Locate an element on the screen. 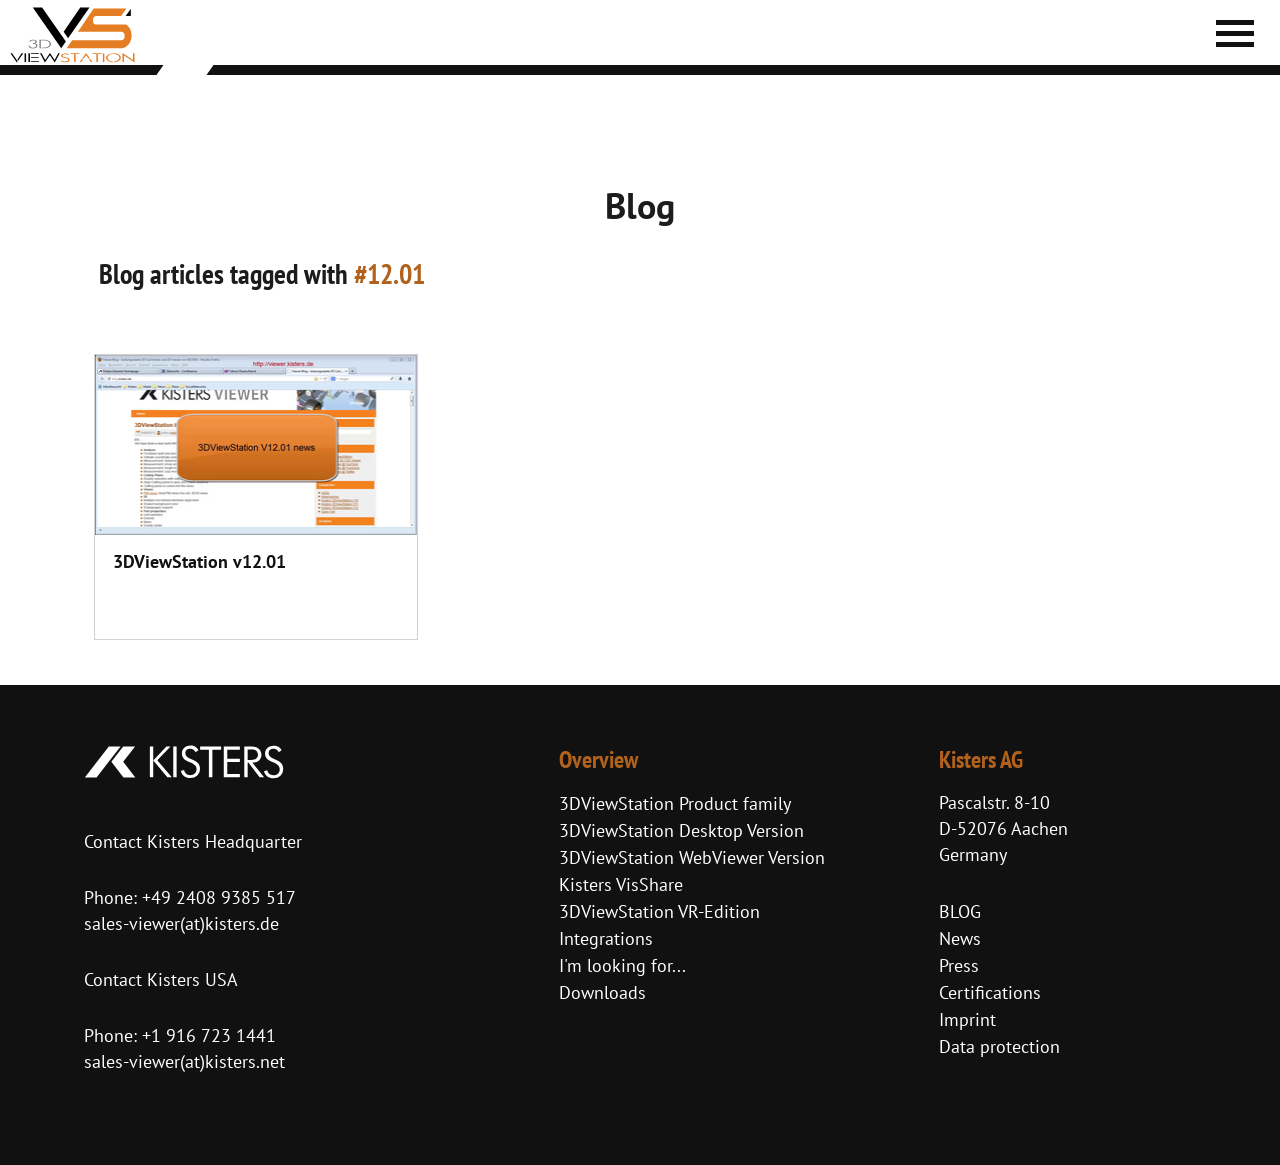 The width and height of the screenshot is (1280, 1165). +1 916 723 1441 is located at coordinates (209, 1035).